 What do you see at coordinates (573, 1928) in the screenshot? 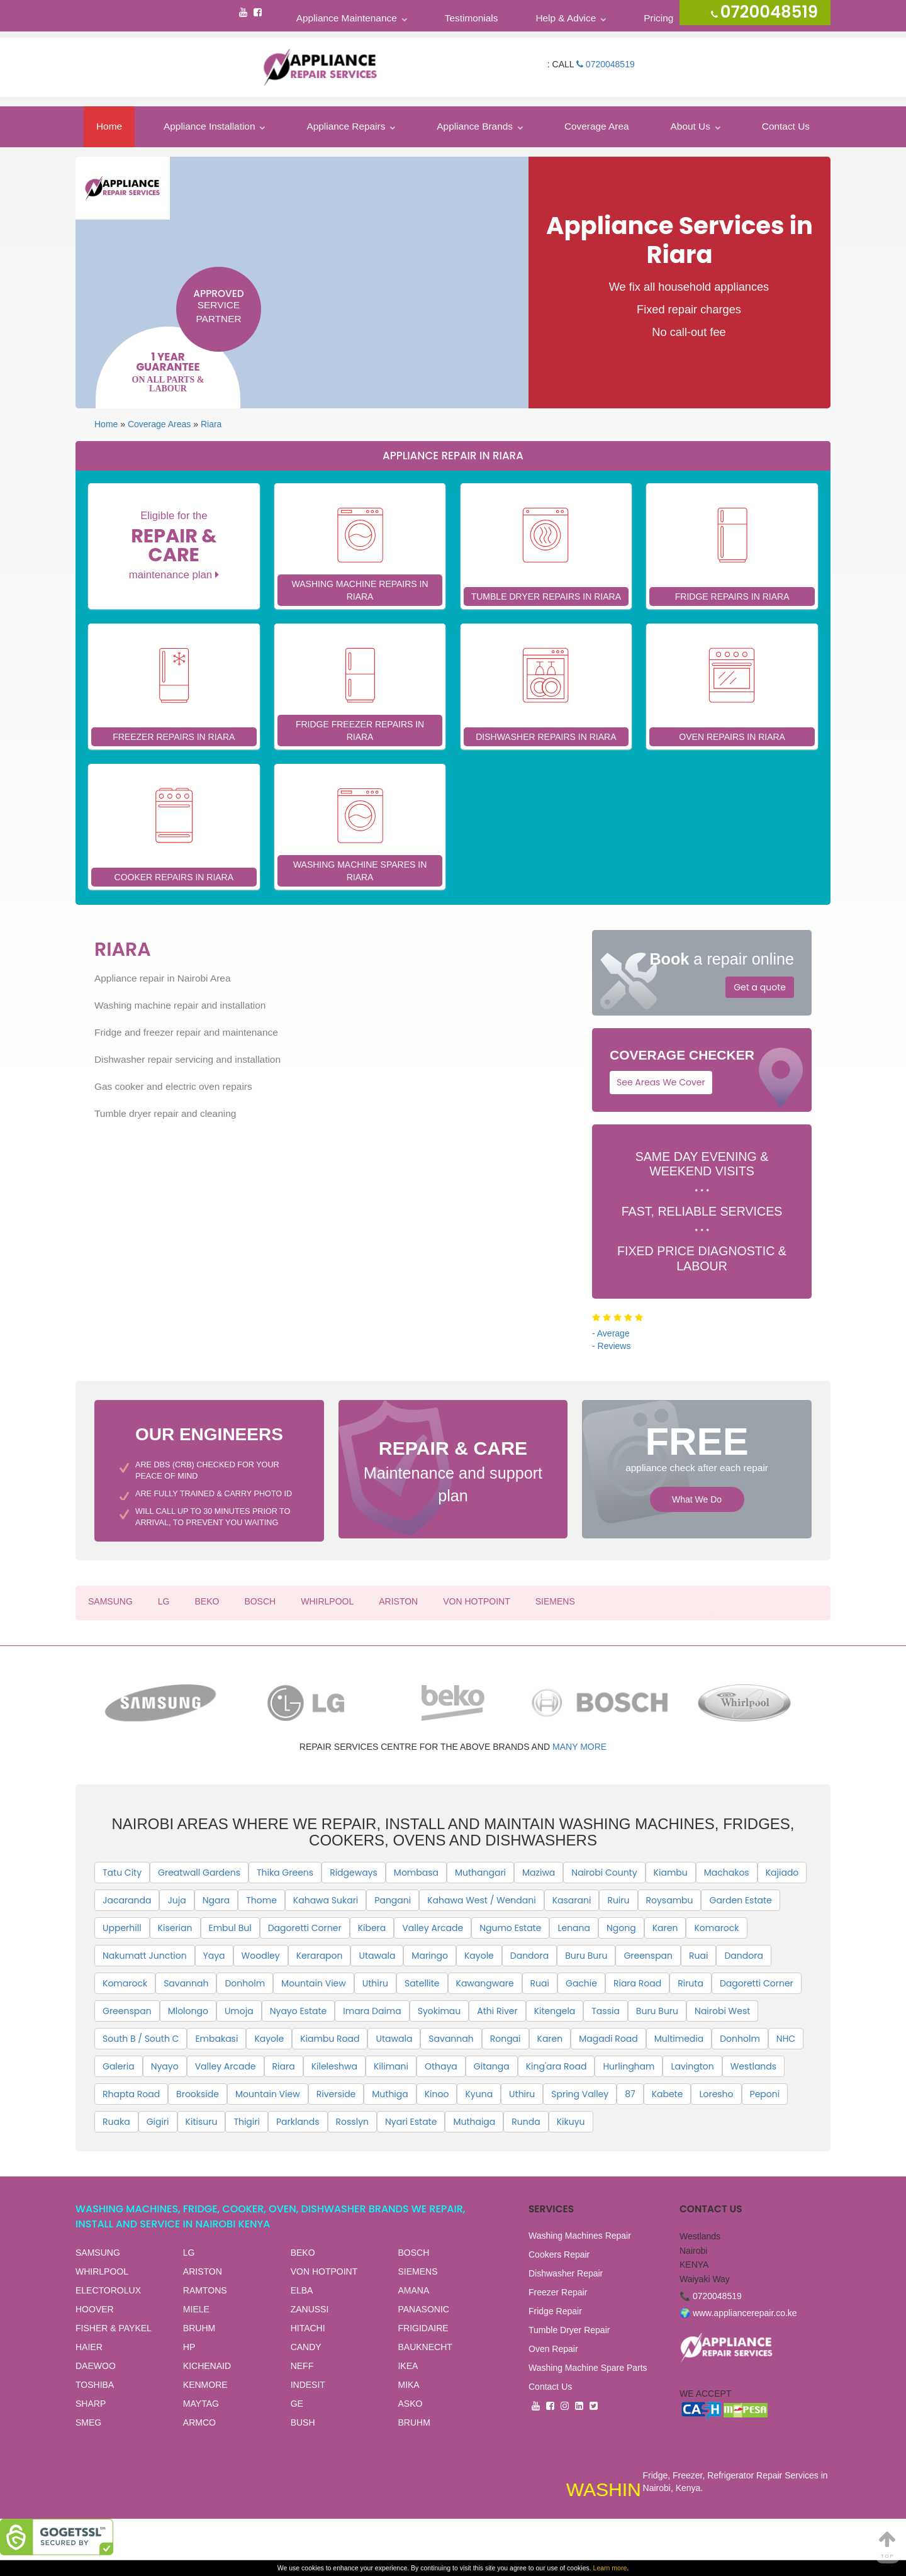
I see `Lenana` at bounding box center [573, 1928].